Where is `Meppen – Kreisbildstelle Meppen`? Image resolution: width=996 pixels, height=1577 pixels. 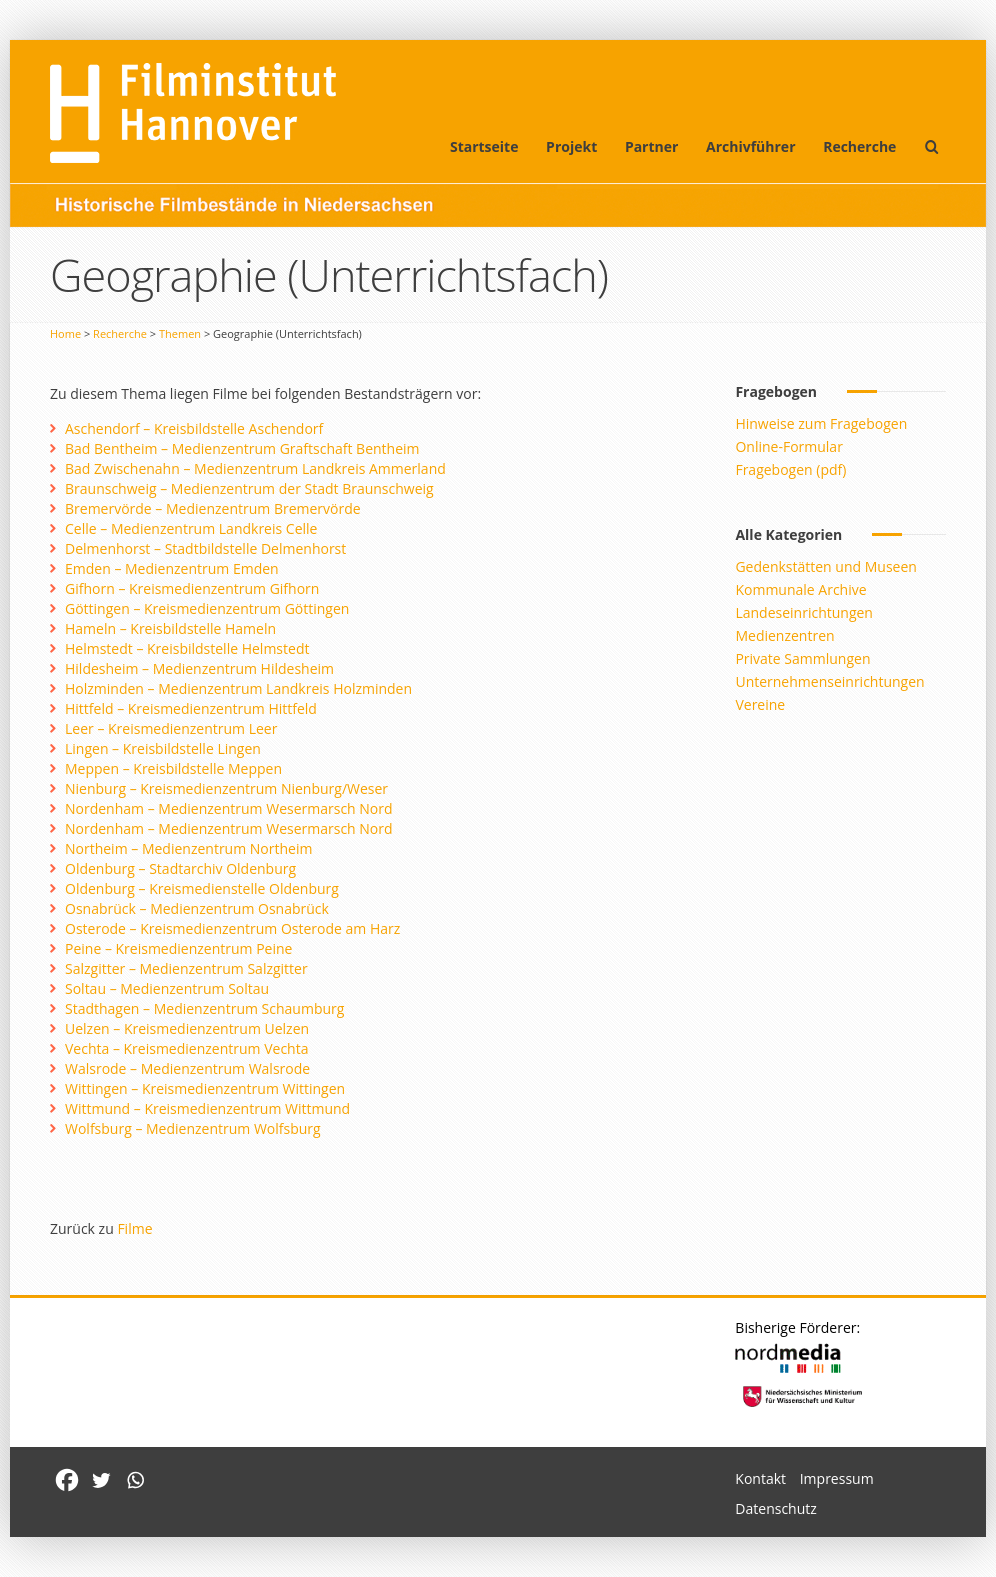 Meppen – Kreisbildstelle Meppen is located at coordinates (173, 768).